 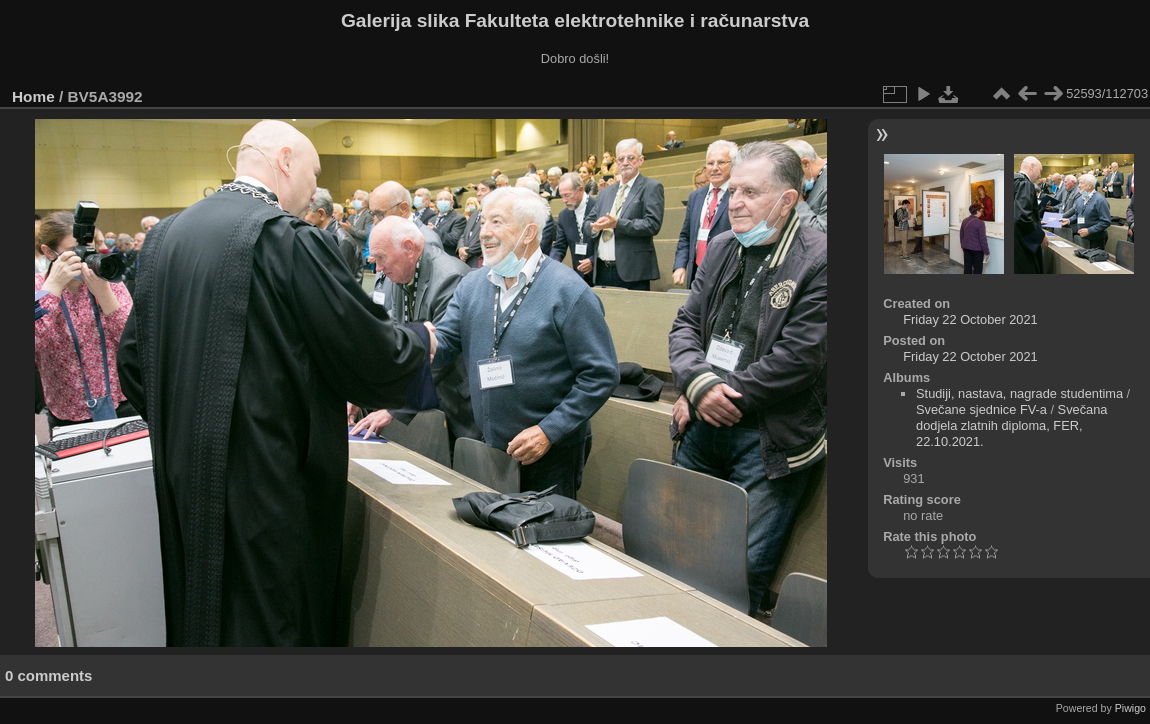 I want to click on Studiji, nastava, nagrade studentima, so click(x=1019, y=393).